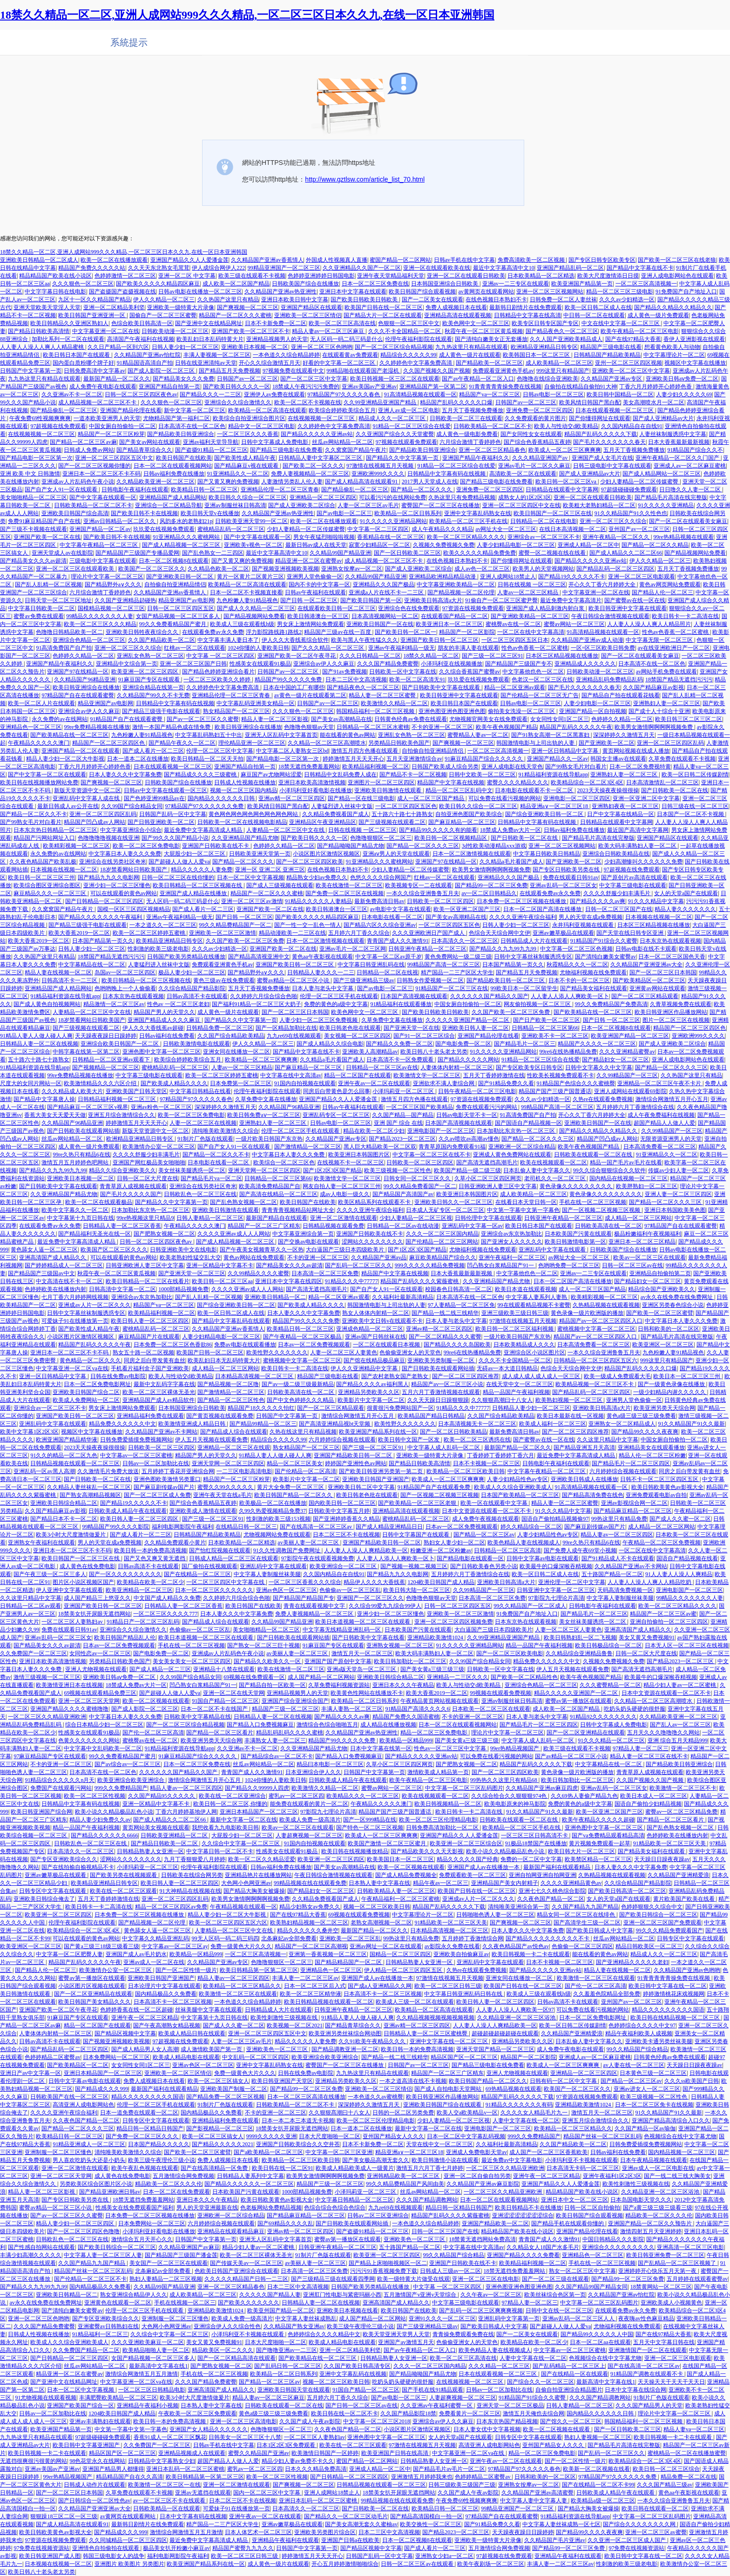 The height and width of the screenshot is (2576, 730). Describe the element at coordinates (469, 671) in the screenshot. I see `久久综合香蕉国产蜜臀av` at that location.